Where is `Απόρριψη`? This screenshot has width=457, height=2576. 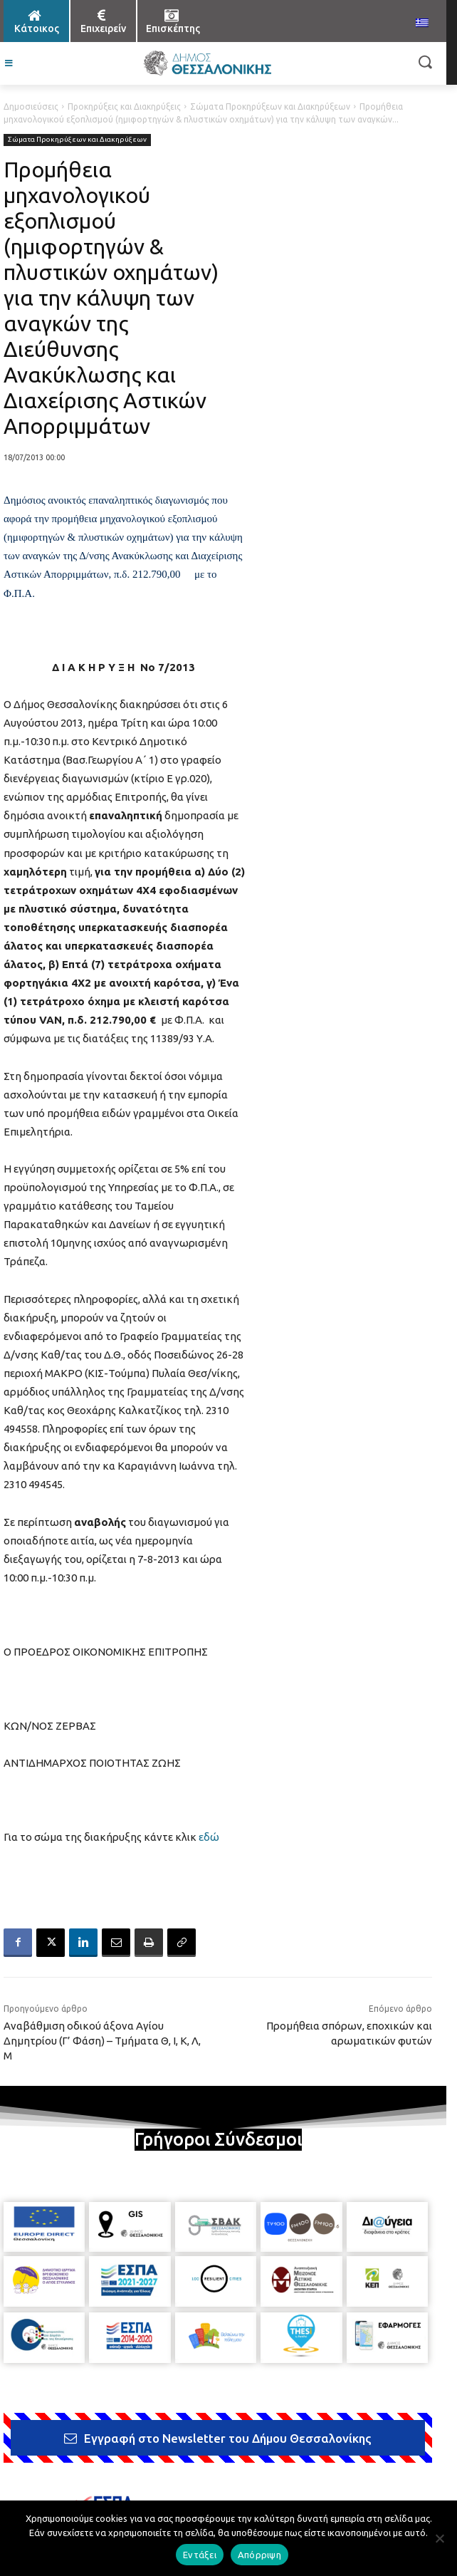 Απόρριψη is located at coordinates (259, 2555).